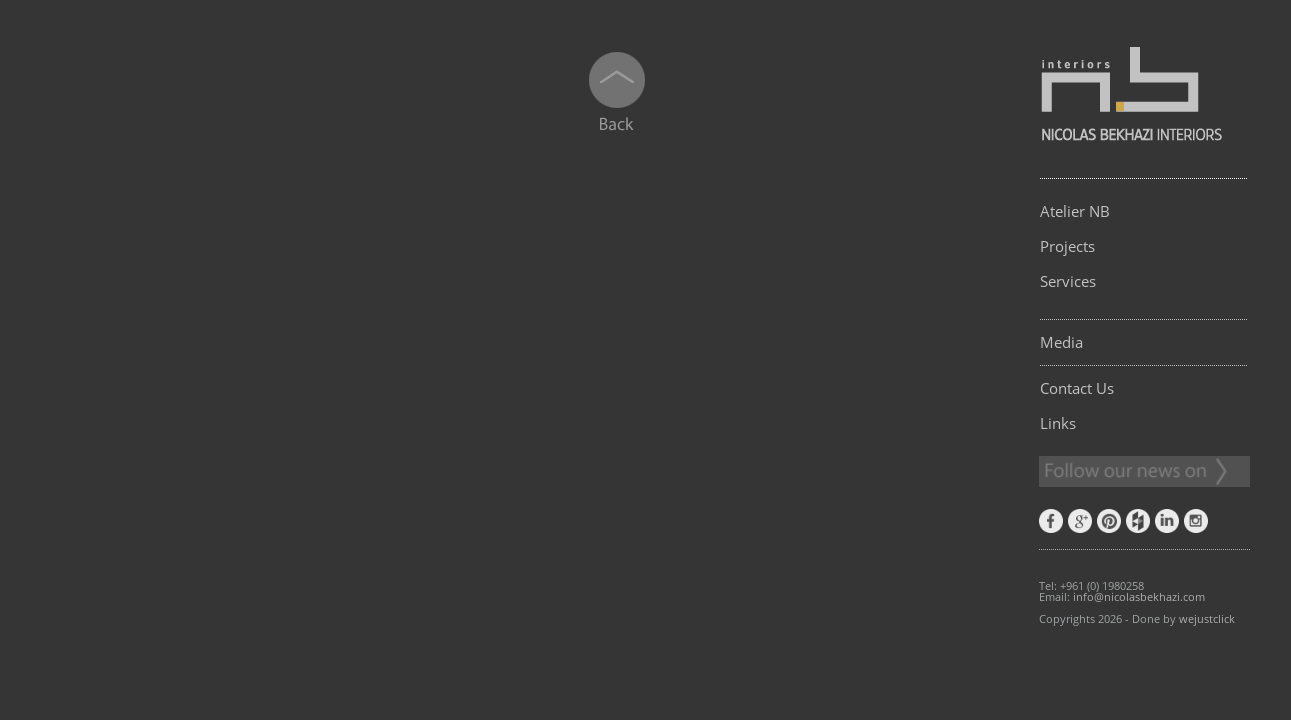 This screenshot has height=720, width=1291. Describe the element at coordinates (1058, 423) in the screenshot. I see `Links` at that location.